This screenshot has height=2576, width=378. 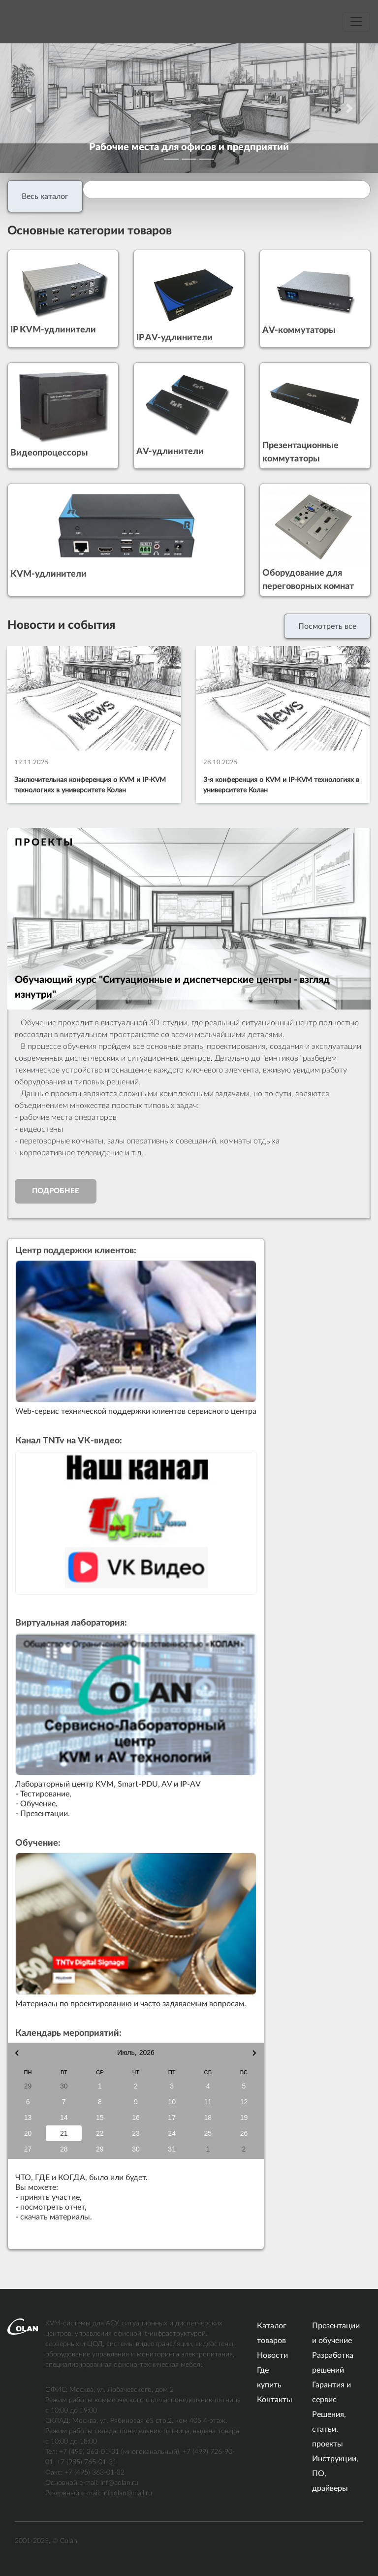 What do you see at coordinates (272, 2355) in the screenshot?
I see `Новости` at bounding box center [272, 2355].